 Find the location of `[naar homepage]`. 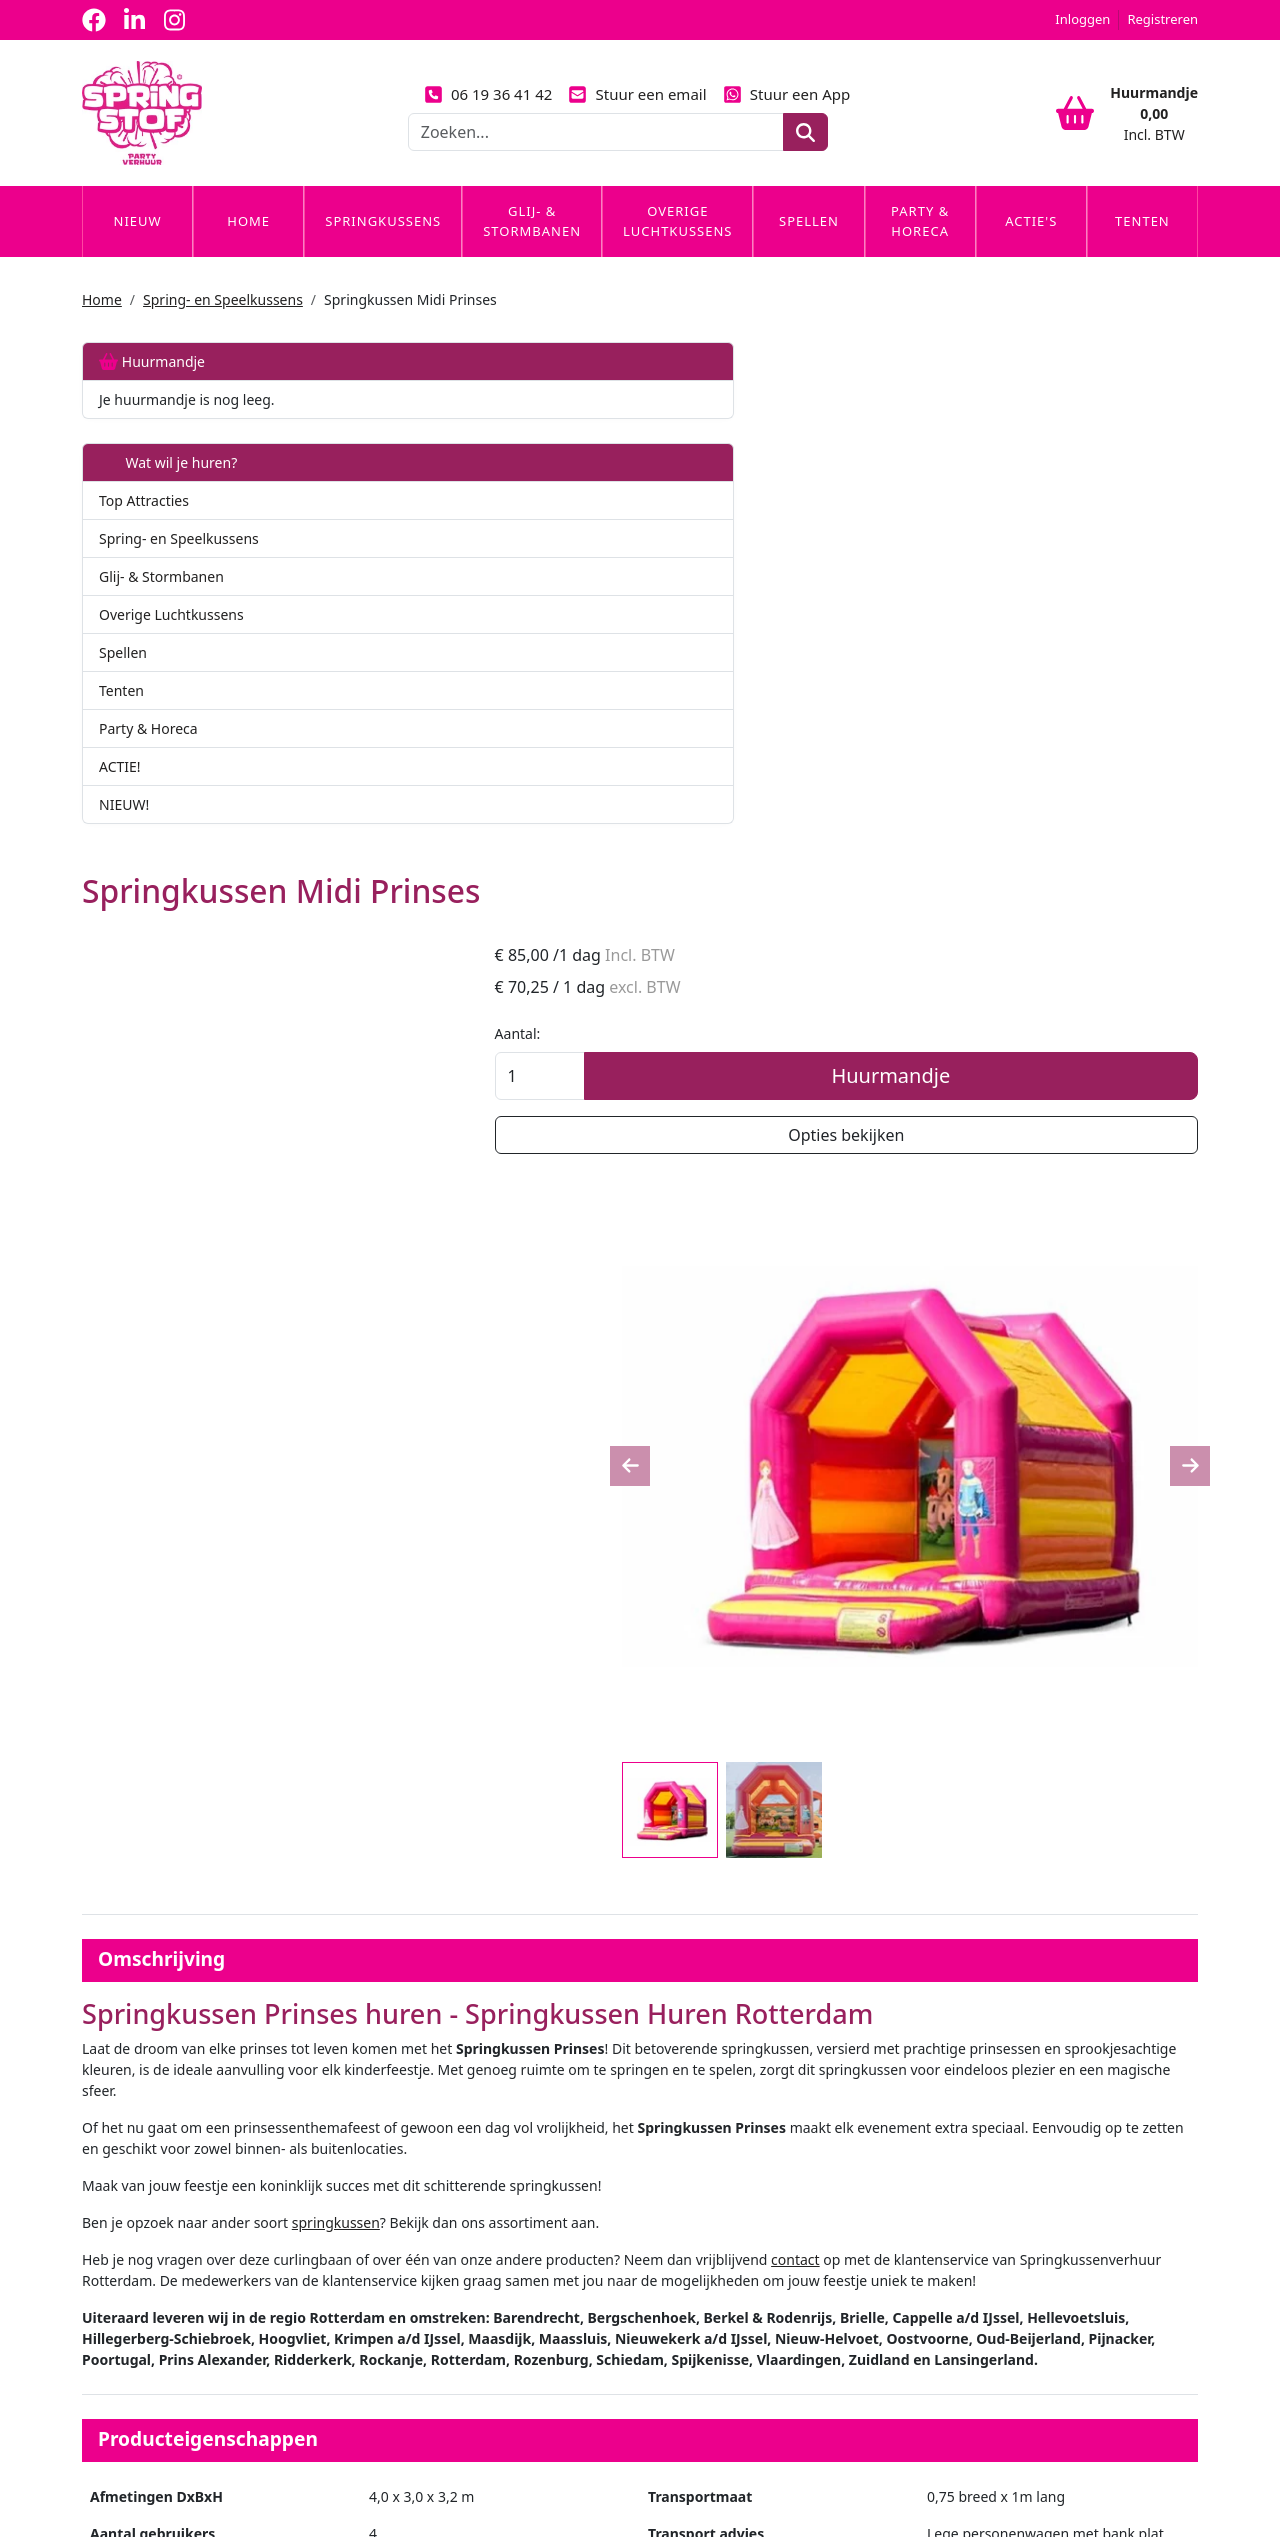

[naar homepage] is located at coordinates (142, 124).